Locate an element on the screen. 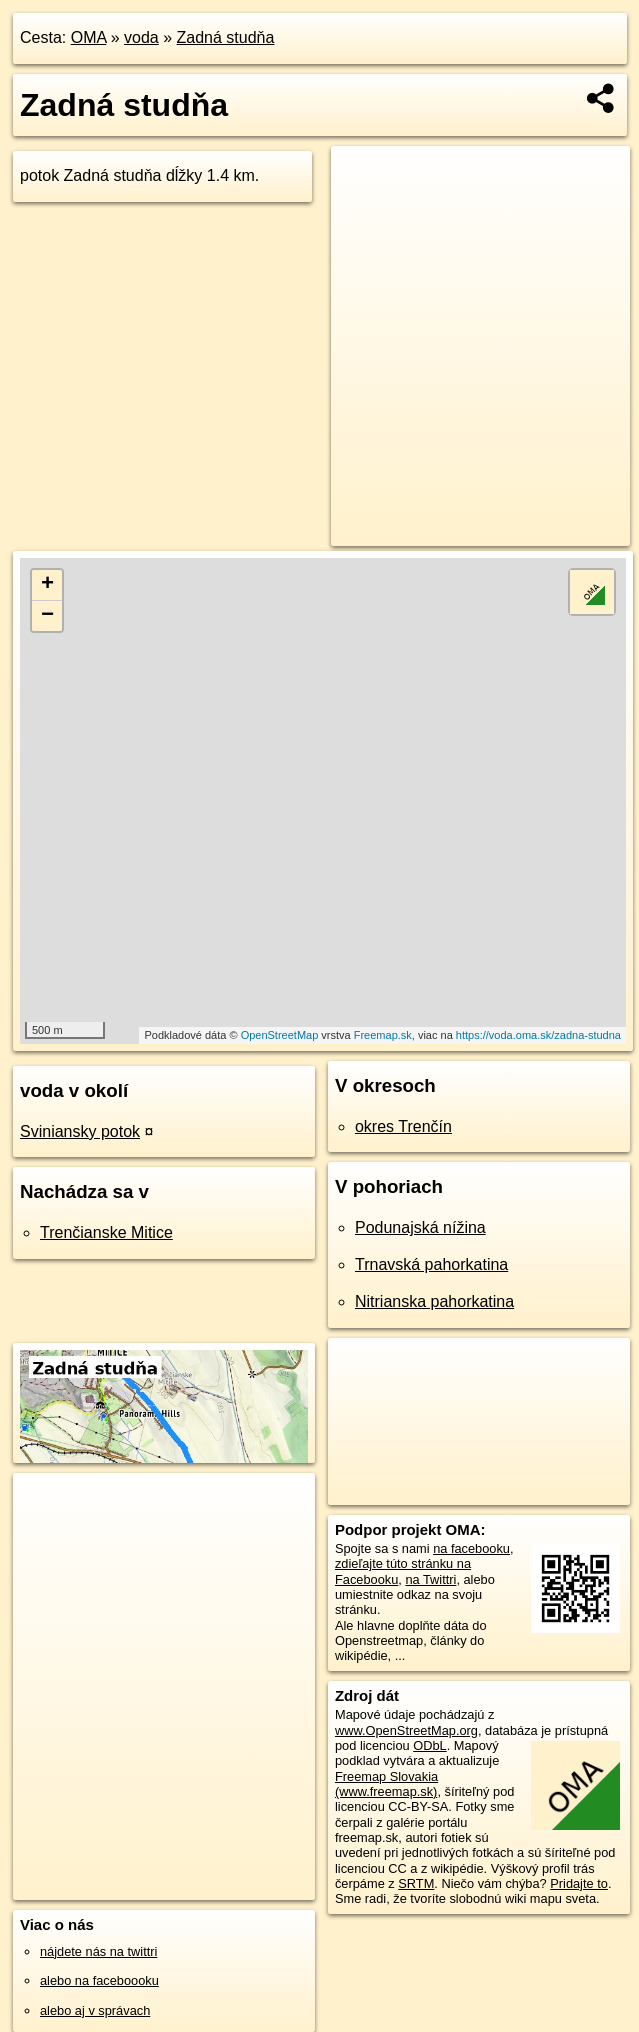  alebo aj v správach is located at coordinates (95, 2010).